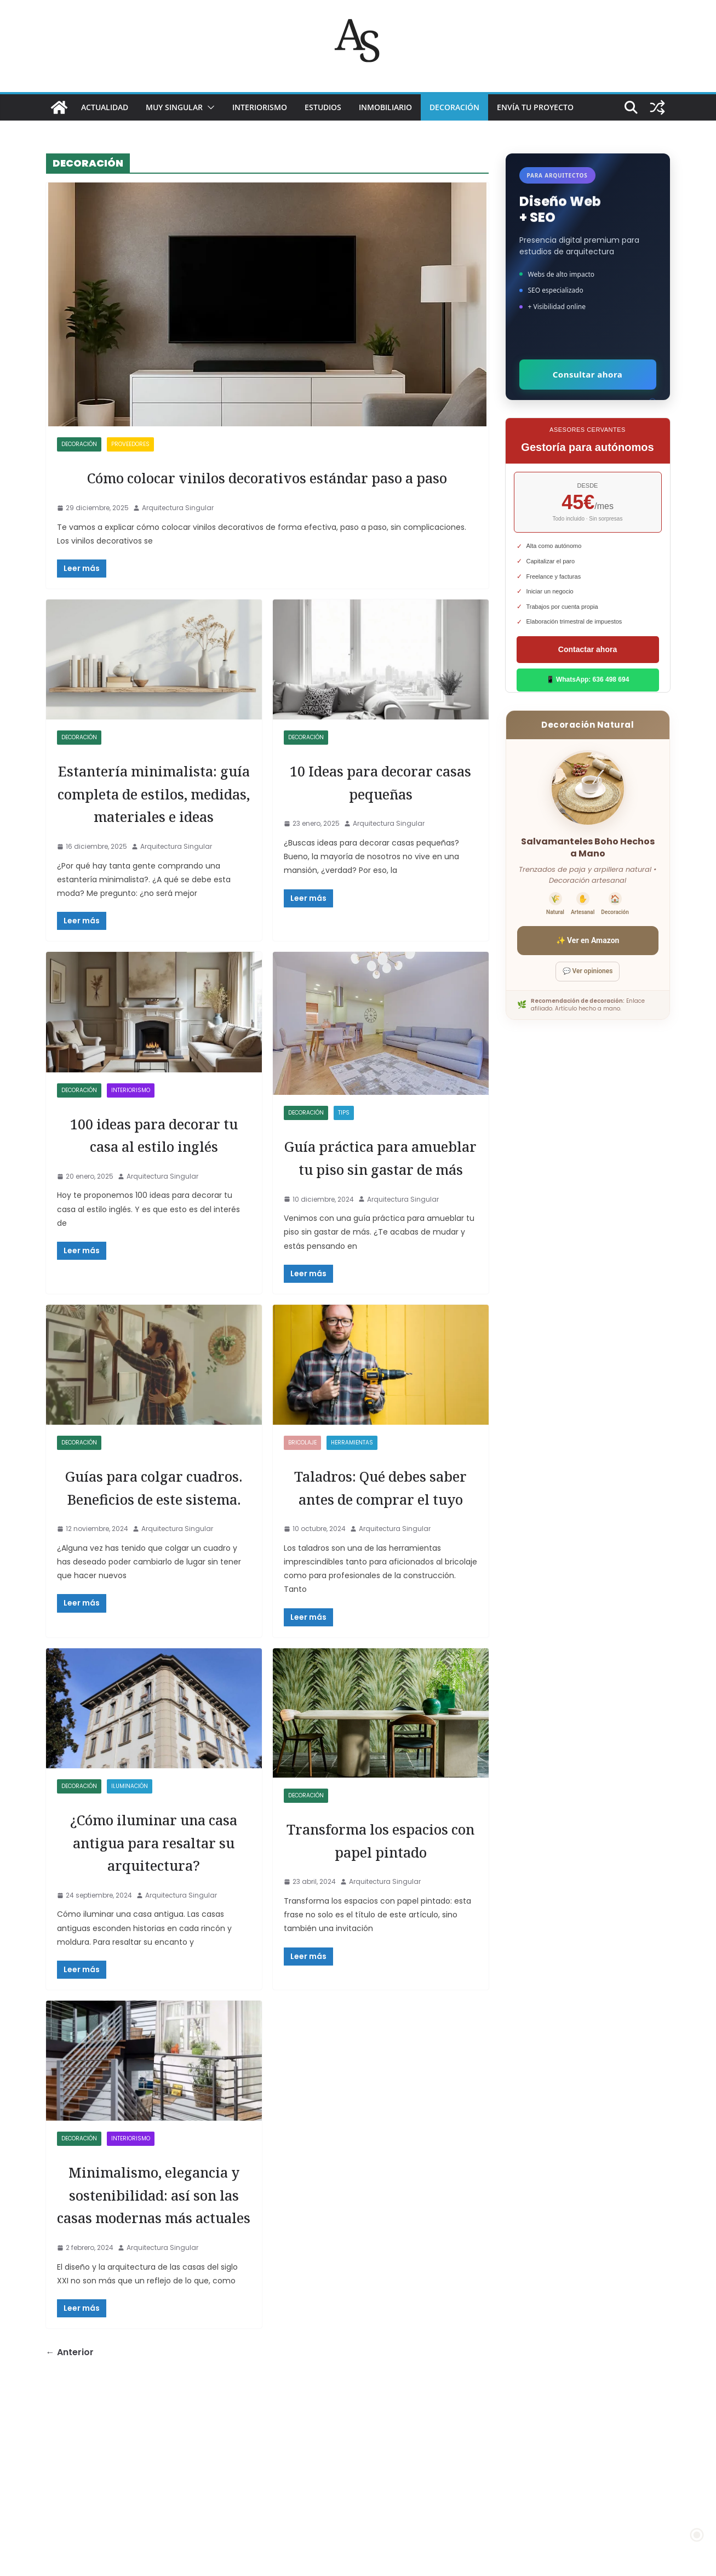 Image resolution: width=716 pixels, height=2576 pixels. I want to click on 💬 Ver opiniones [Ver opiniones], so click(588, 971).